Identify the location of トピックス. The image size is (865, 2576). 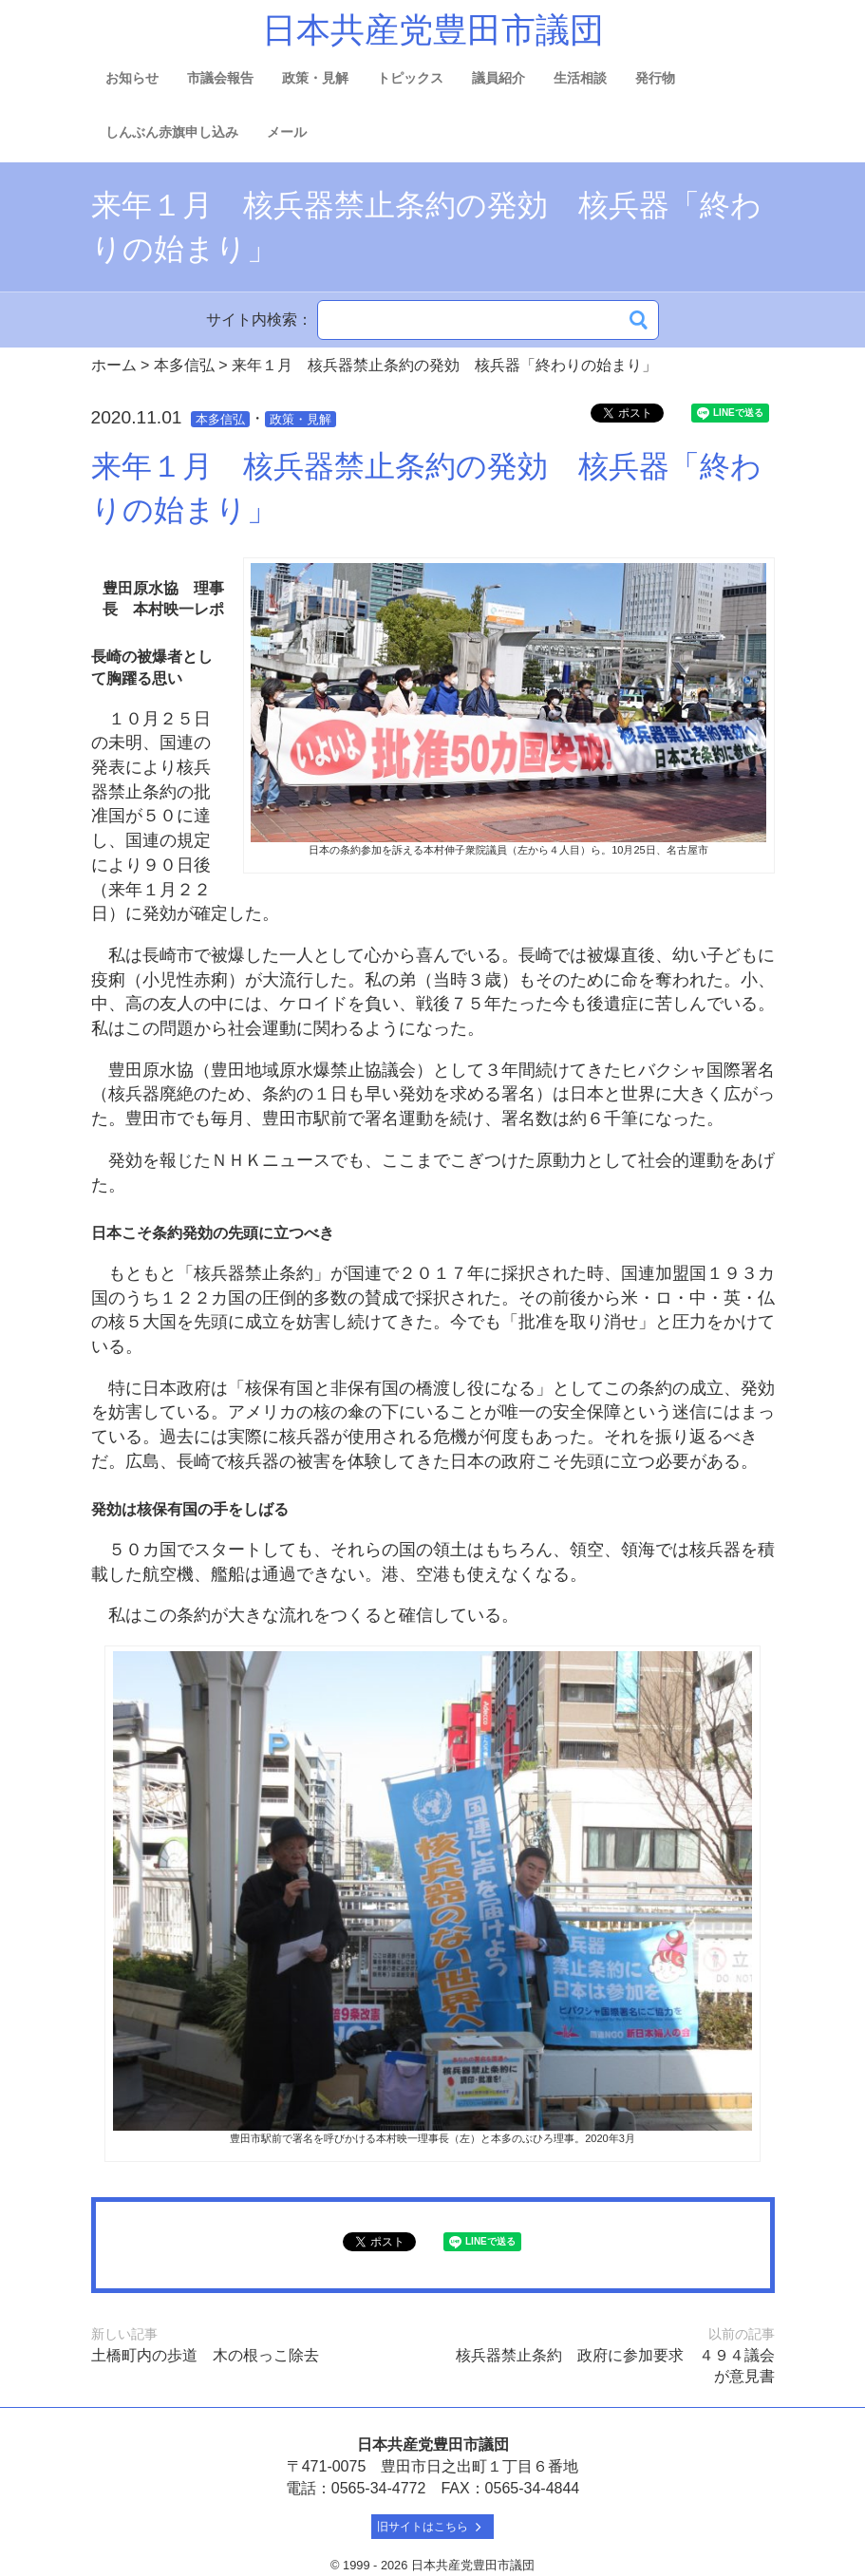
(410, 77).